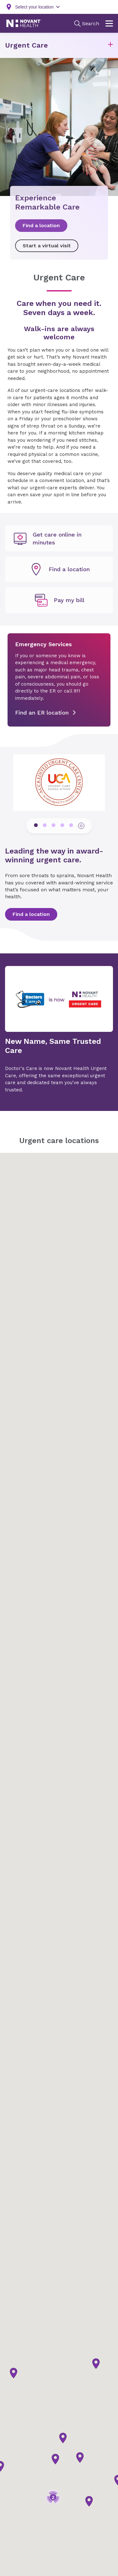  What do you see at coordinates (110, 45) in the screenshot?
I see `[button]` at bounding box center [110, 45].